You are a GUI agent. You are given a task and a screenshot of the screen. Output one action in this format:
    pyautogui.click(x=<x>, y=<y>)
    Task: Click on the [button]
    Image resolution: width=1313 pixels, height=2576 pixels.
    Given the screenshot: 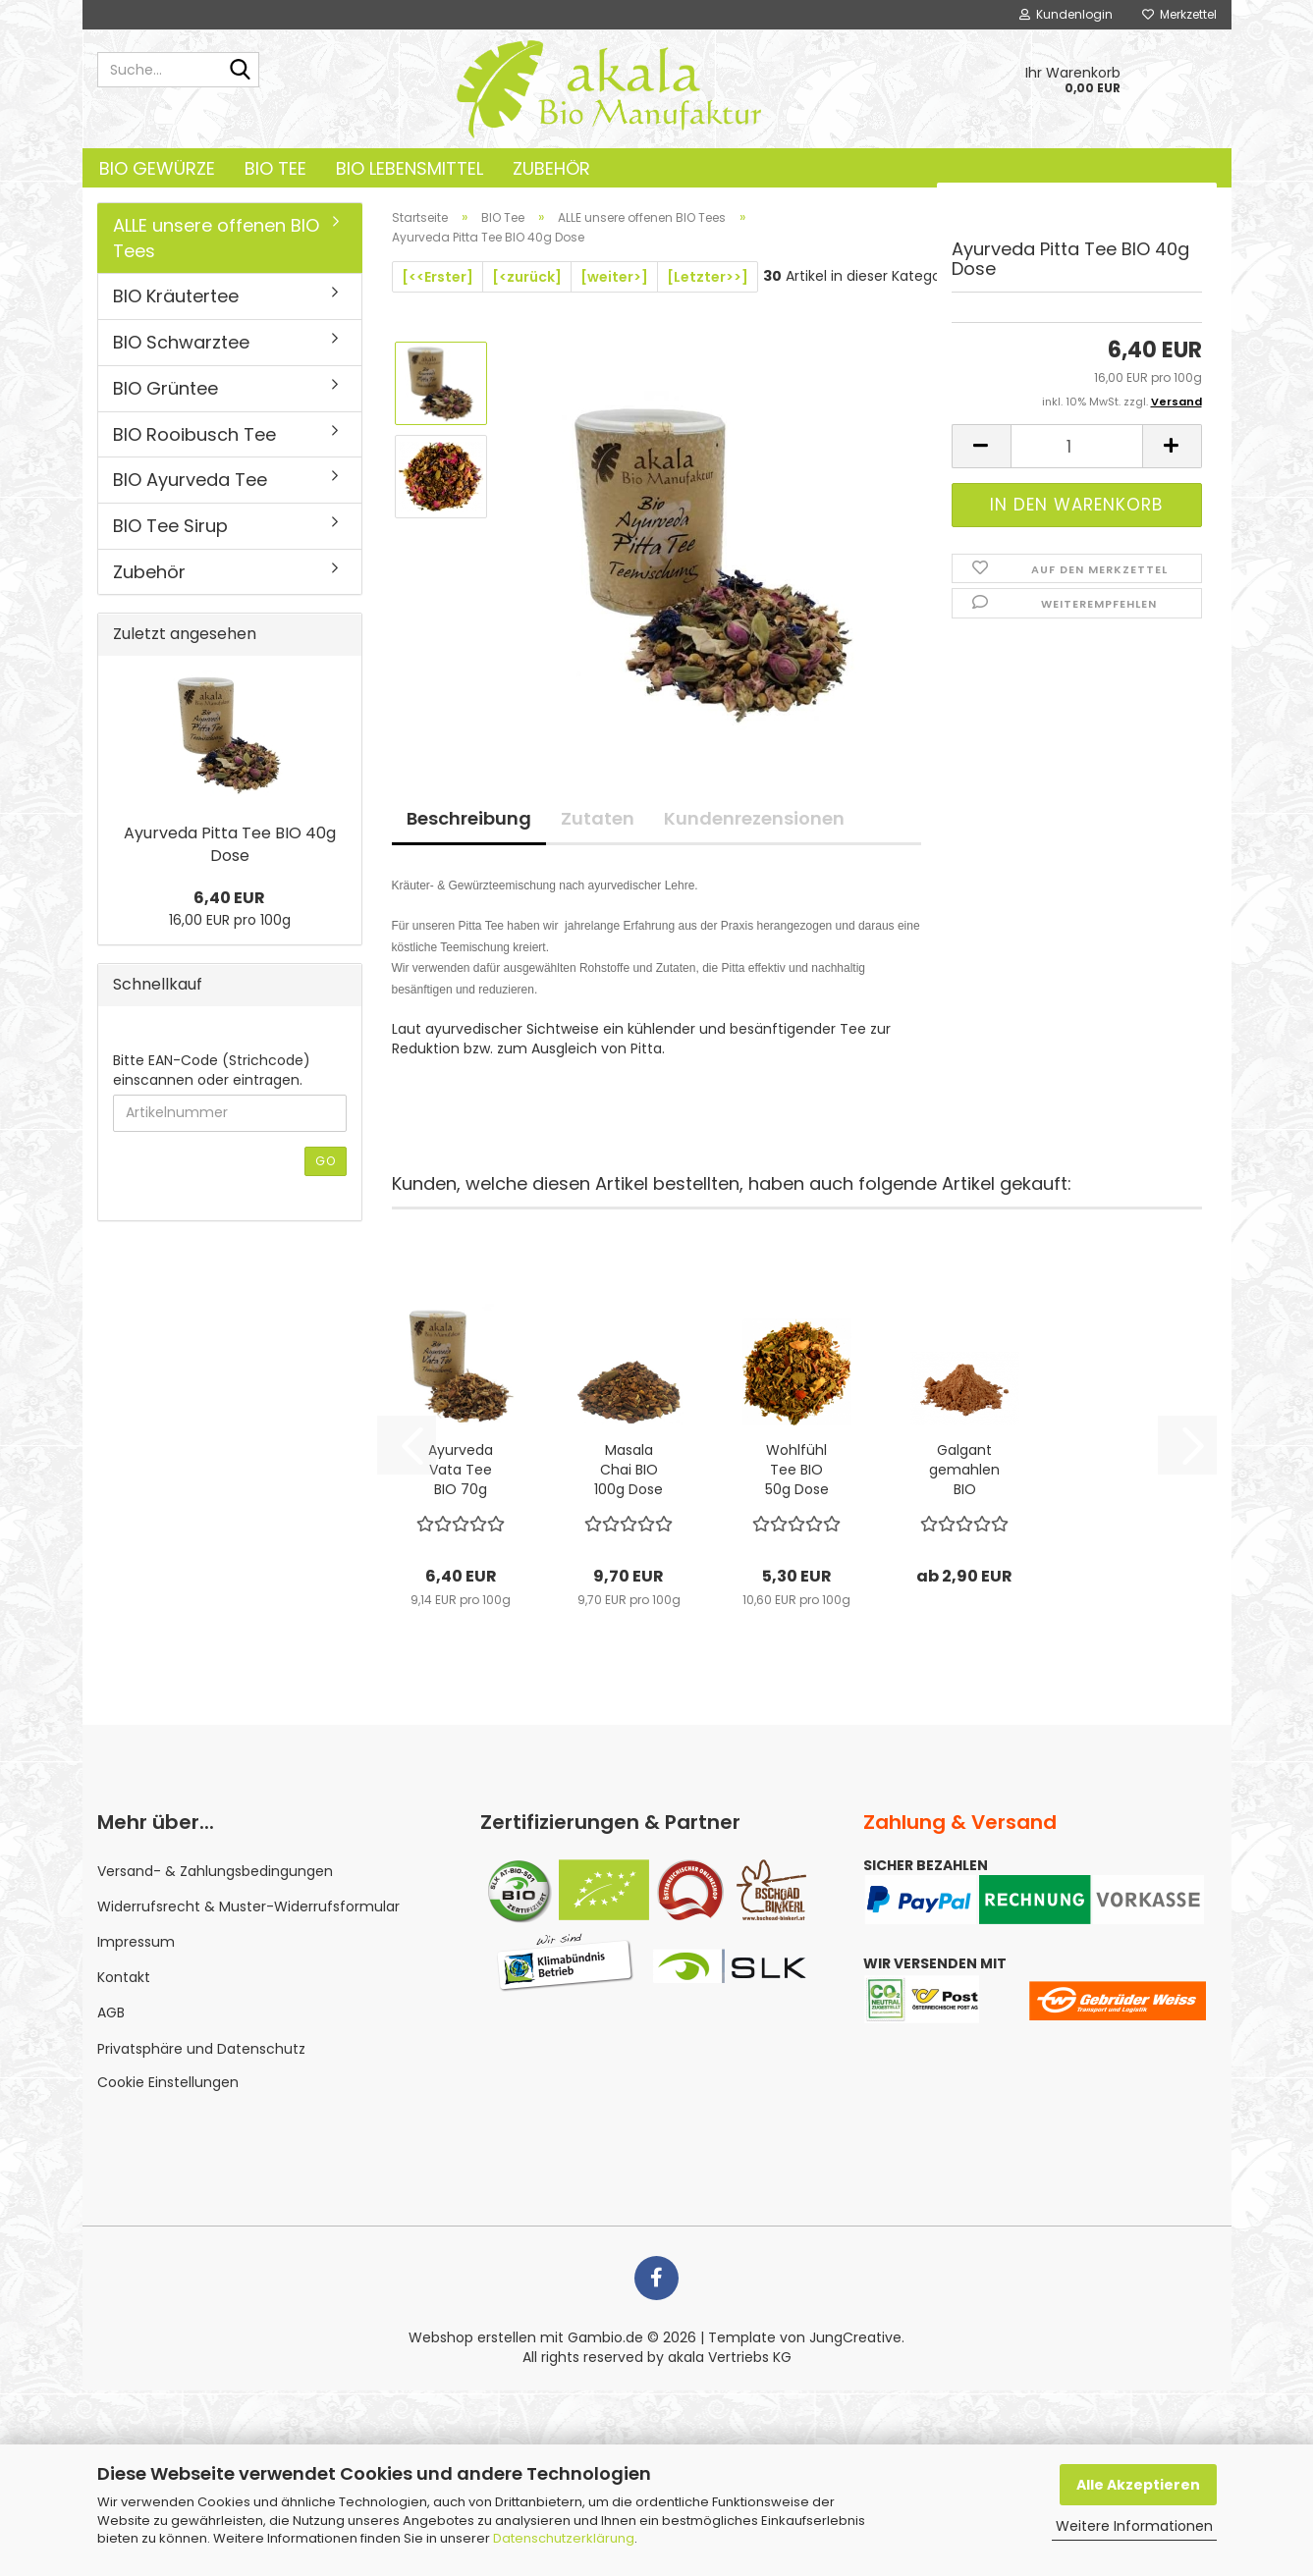 What is the action you would take?
    pyautogui.click(x=981, y=446)
    